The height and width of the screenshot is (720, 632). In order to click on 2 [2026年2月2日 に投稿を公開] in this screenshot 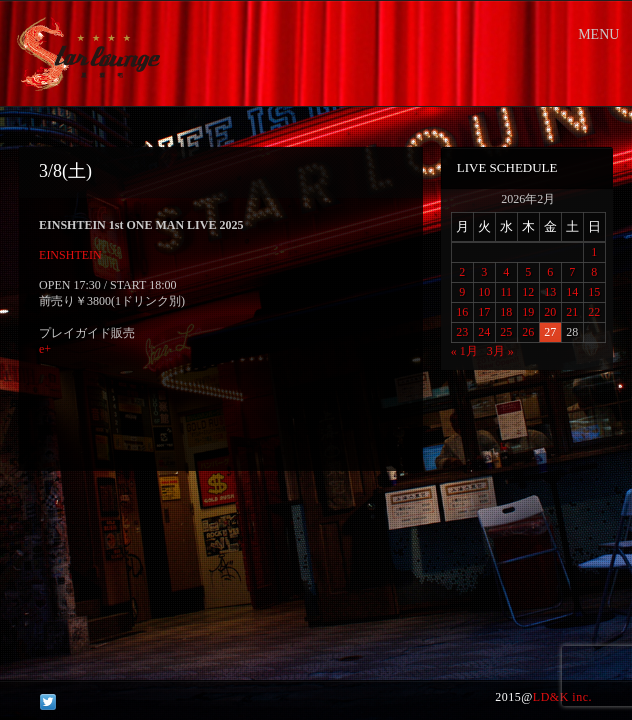, I will do `click(462, 272)`.